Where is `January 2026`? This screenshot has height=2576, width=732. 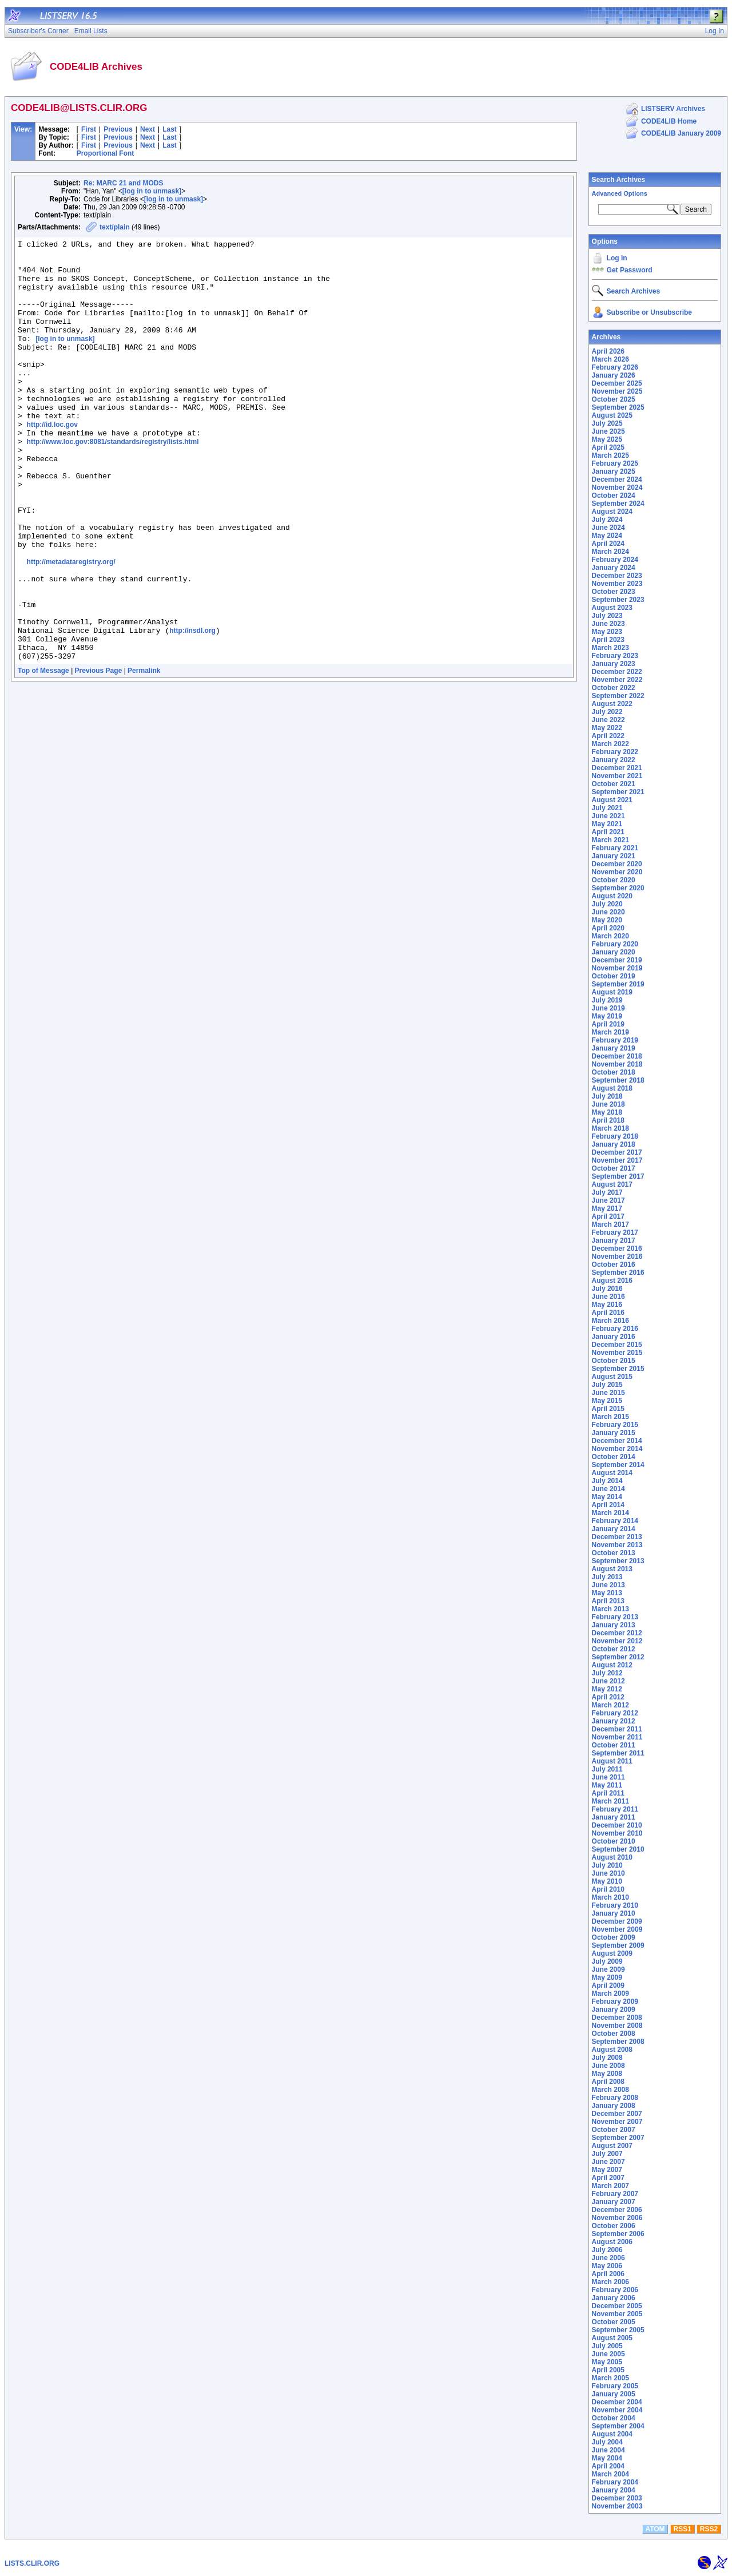 January 2026 is located at coordinates (613, 375).